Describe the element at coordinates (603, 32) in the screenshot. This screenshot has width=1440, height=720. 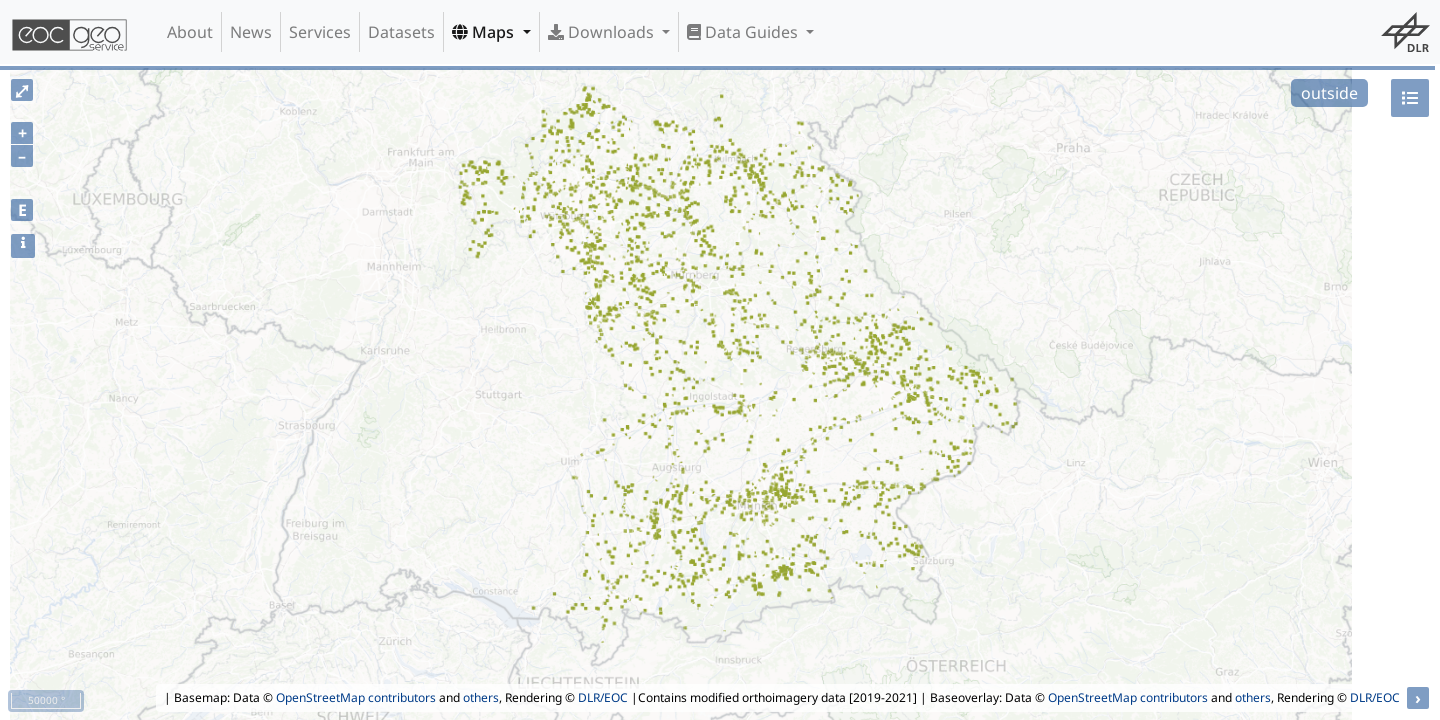
I see `Downloads` at that location.